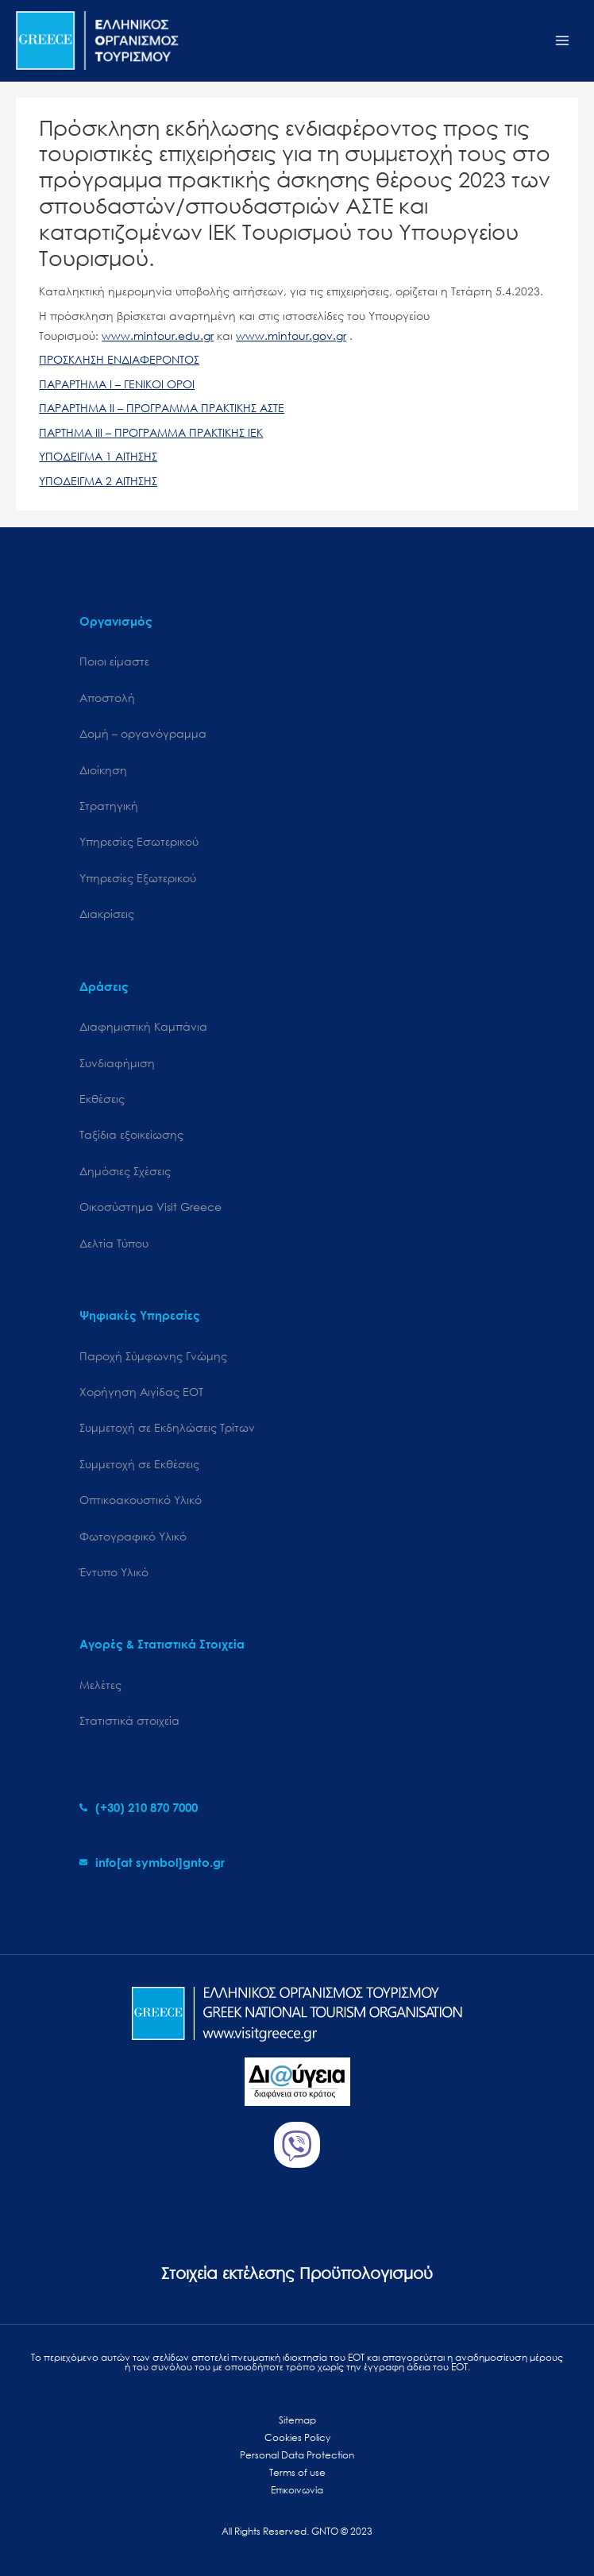  I want to click on Αποστολή, so click(107, 697).